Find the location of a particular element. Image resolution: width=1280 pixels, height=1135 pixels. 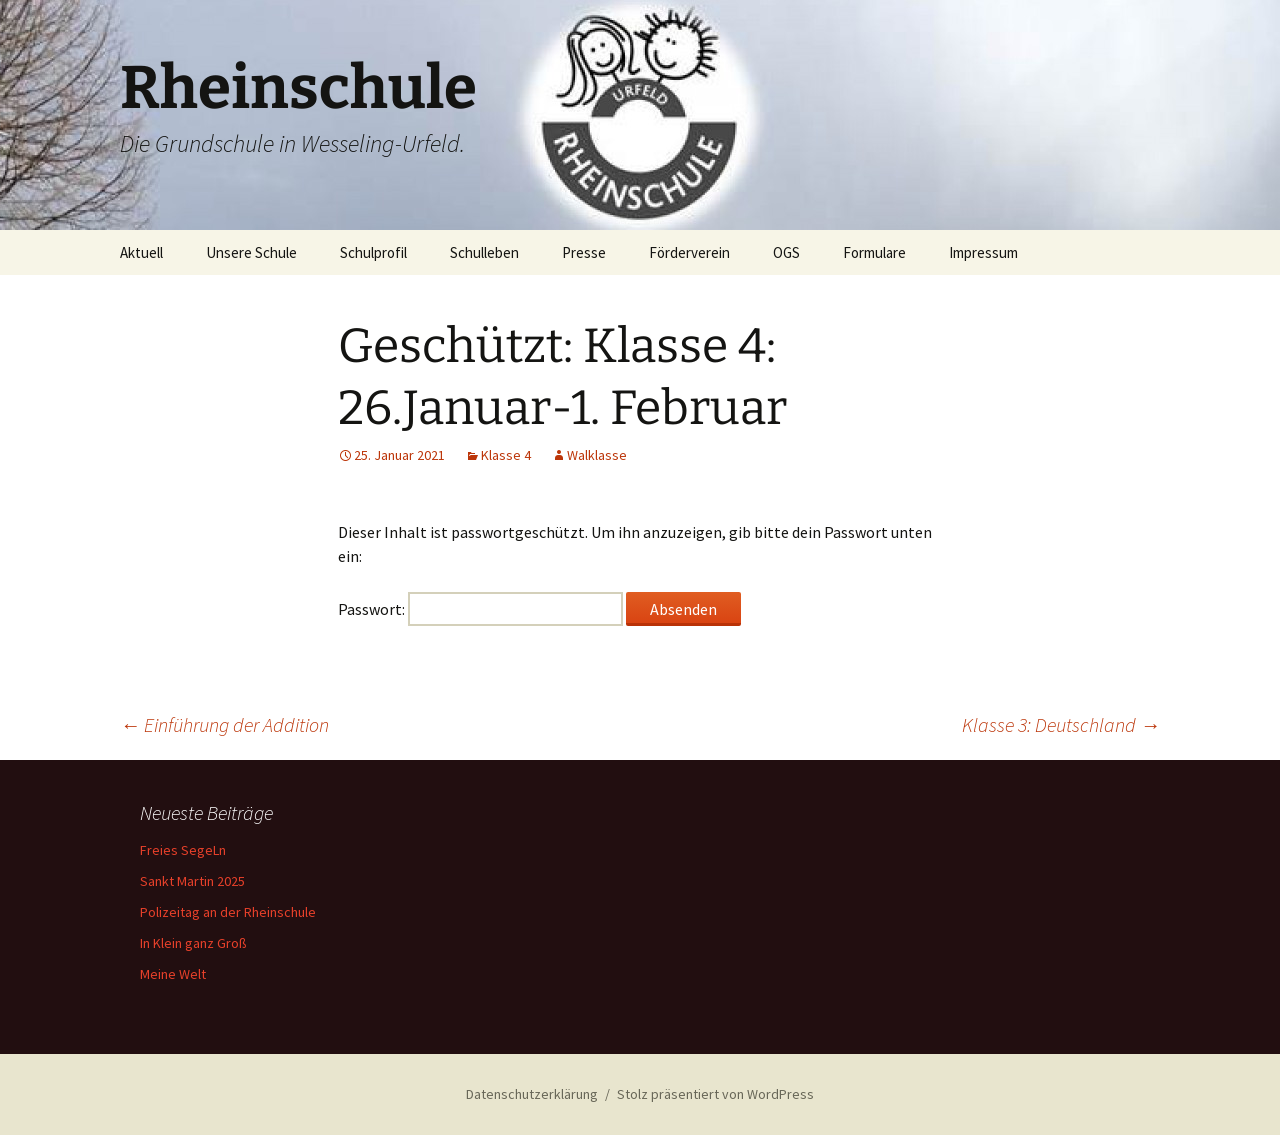

In Klein ganz Groß is located at coordinates (193, 943).